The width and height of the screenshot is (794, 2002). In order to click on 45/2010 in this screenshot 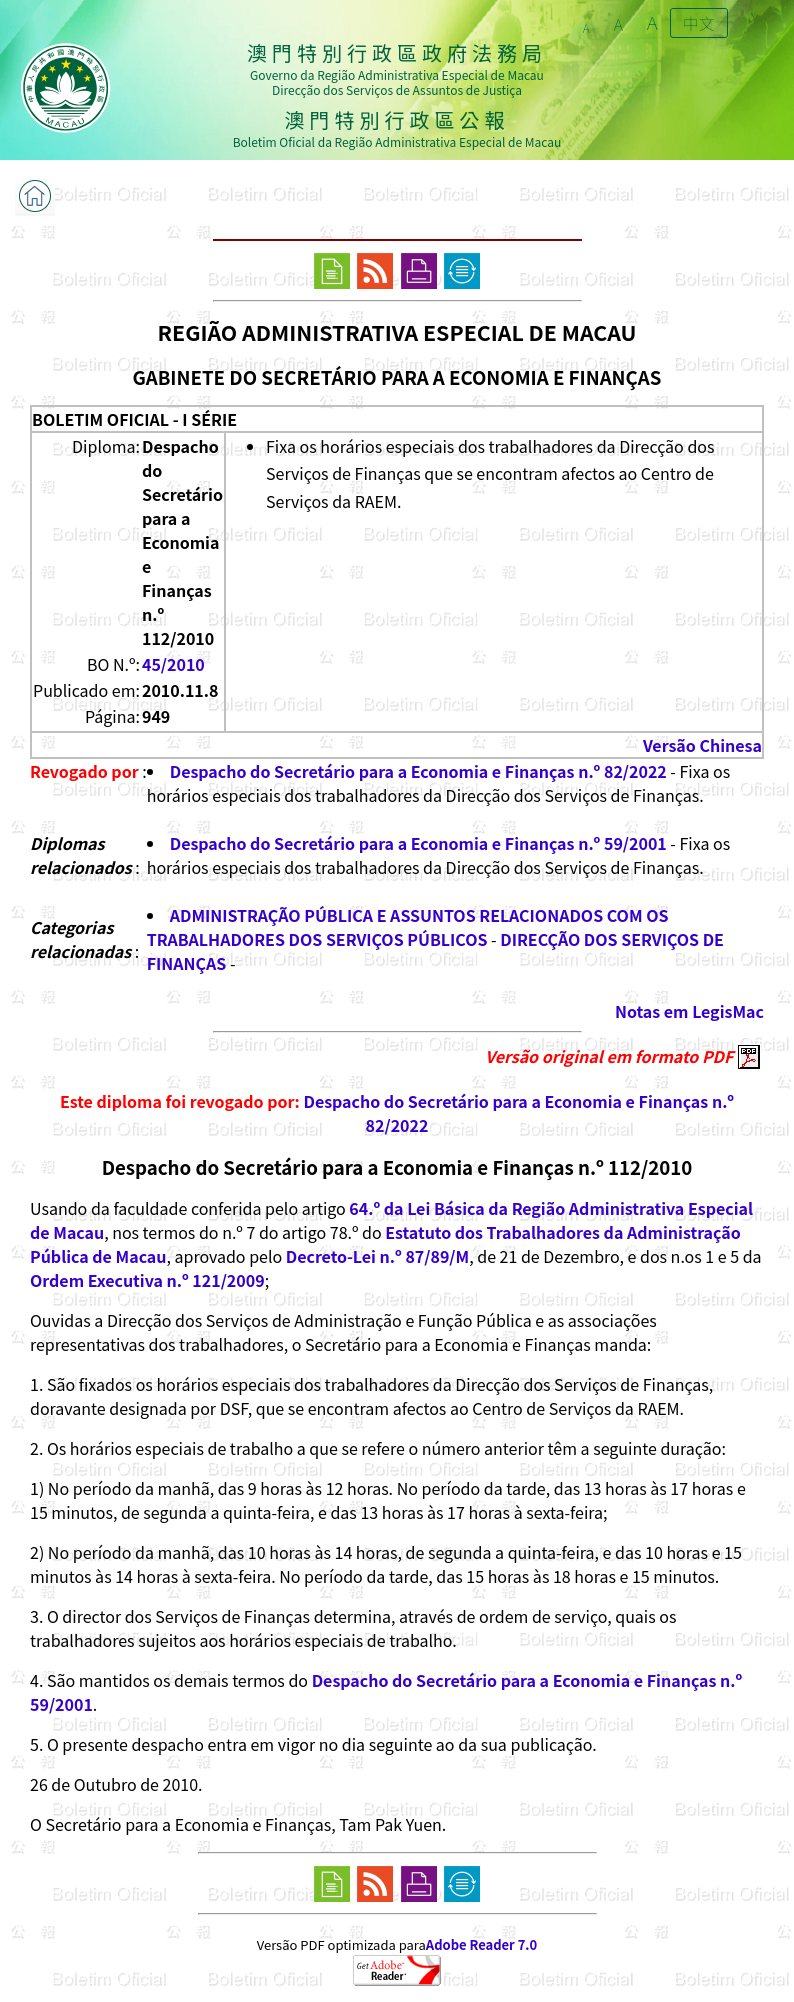, I will do `click(173, 664)`.